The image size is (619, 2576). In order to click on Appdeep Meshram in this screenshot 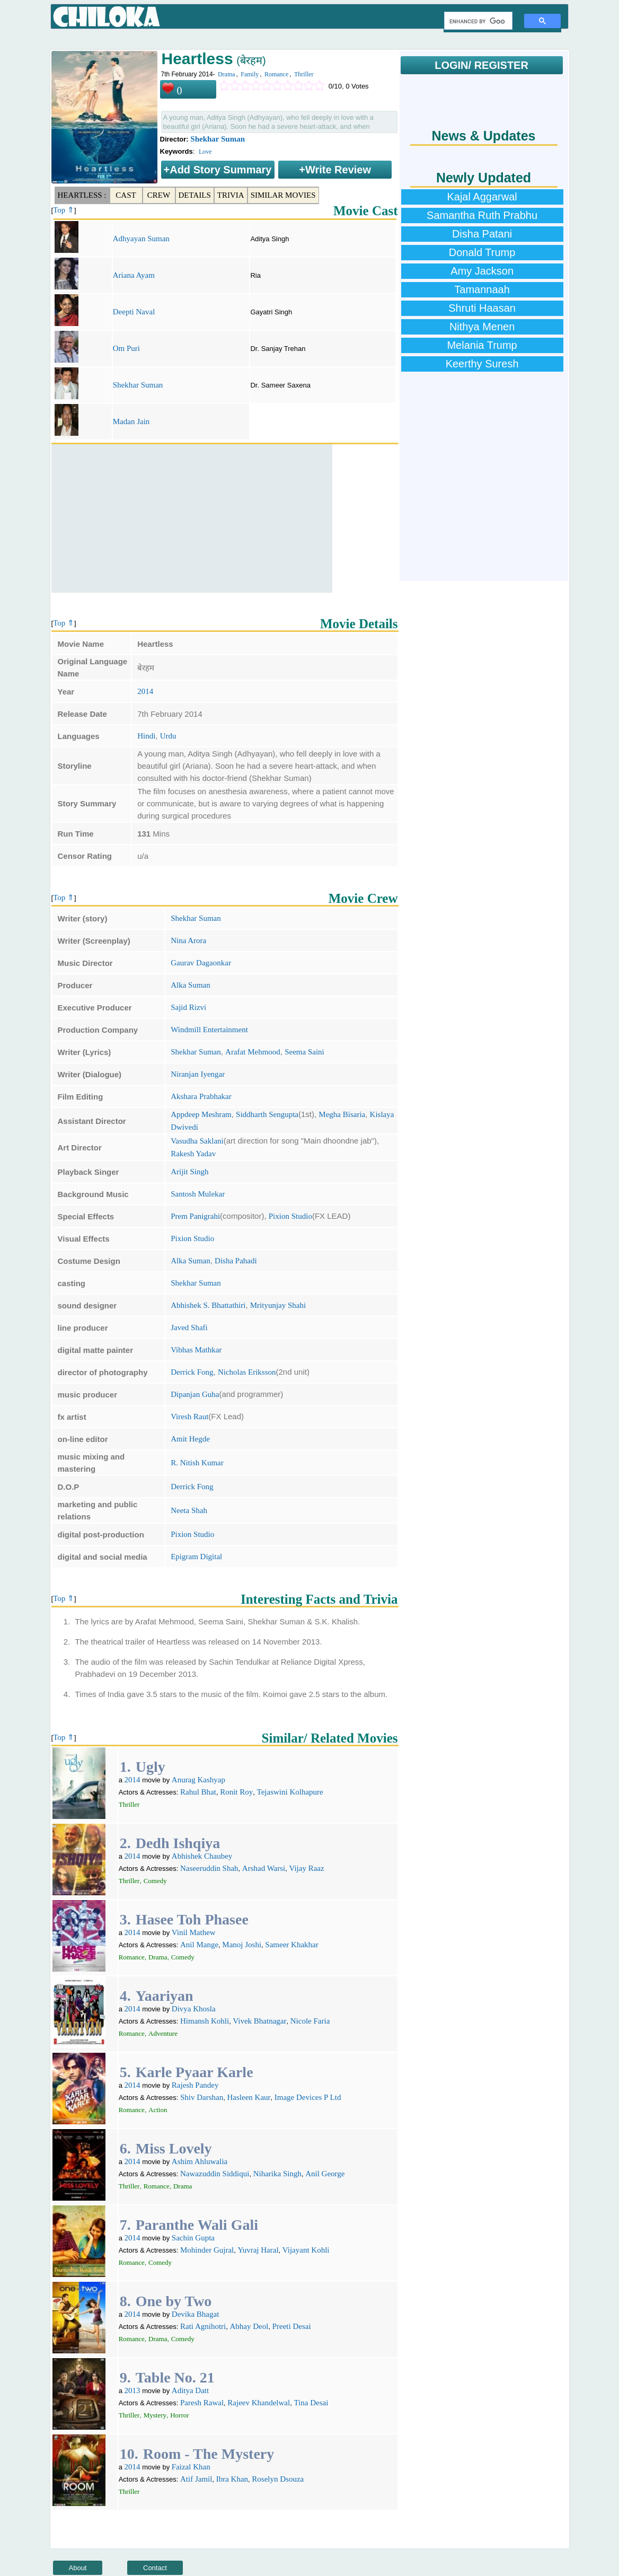, I will do `click(201, 1114)`.